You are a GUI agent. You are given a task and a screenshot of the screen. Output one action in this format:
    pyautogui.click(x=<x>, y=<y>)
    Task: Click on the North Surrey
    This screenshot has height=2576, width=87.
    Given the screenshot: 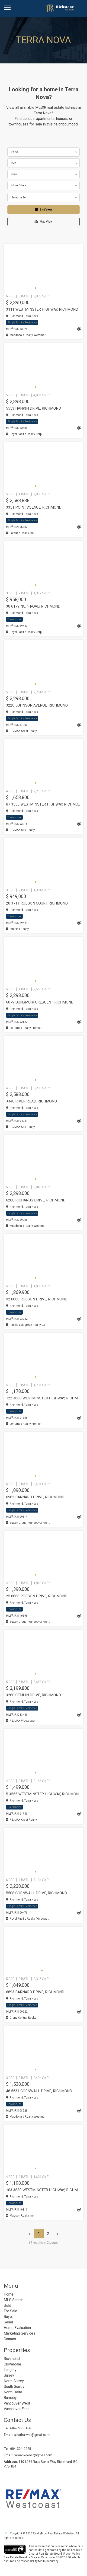 What is the action you would take?
    pyautogui.click(x=14, y=2381)
    